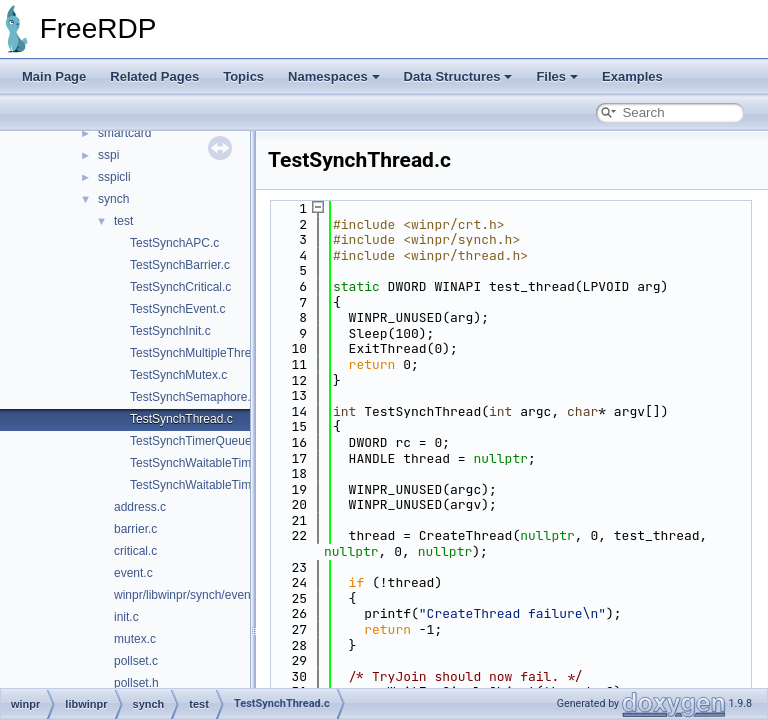 The width and height of the screenshot is (768, 720). What do you see at coordinates (135, 529) in the screenshot?
I see `barrier.c` at bounding box center [135, 529].